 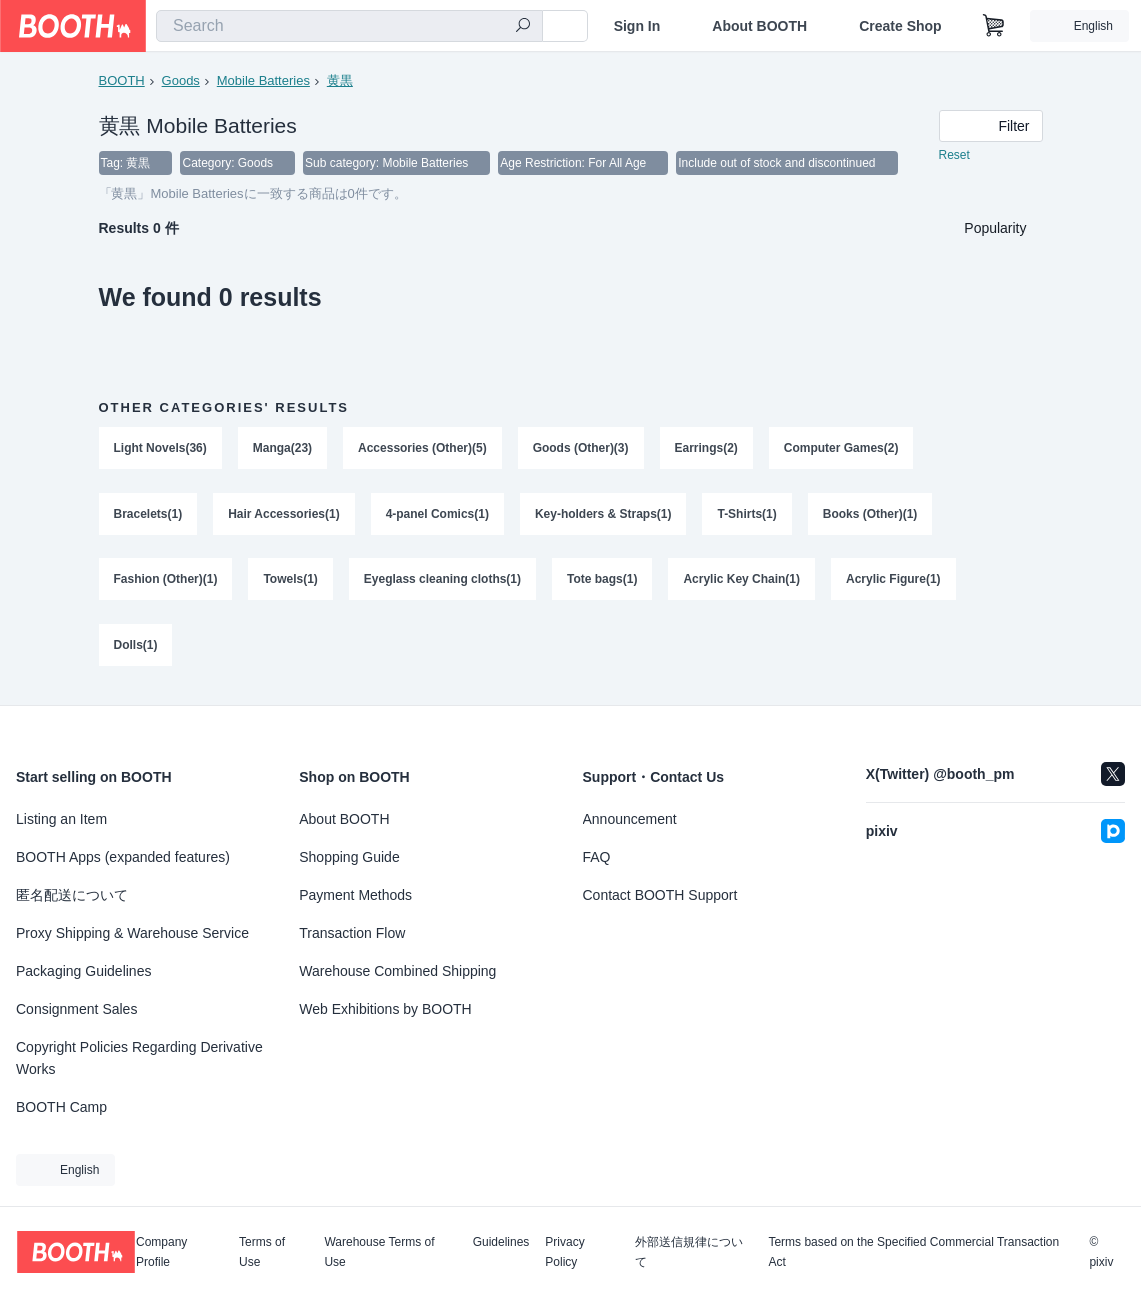 I want to click on Key-holders & Straps(1), so click(x=603, y=515).